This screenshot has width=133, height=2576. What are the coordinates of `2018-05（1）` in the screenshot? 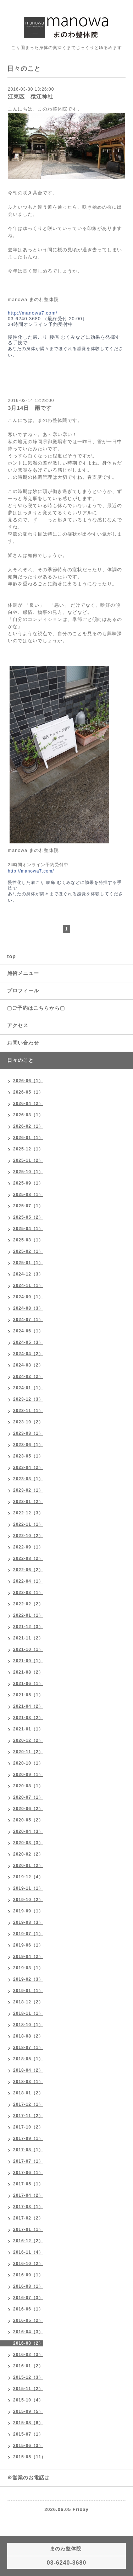 It's located at (28, 2058).